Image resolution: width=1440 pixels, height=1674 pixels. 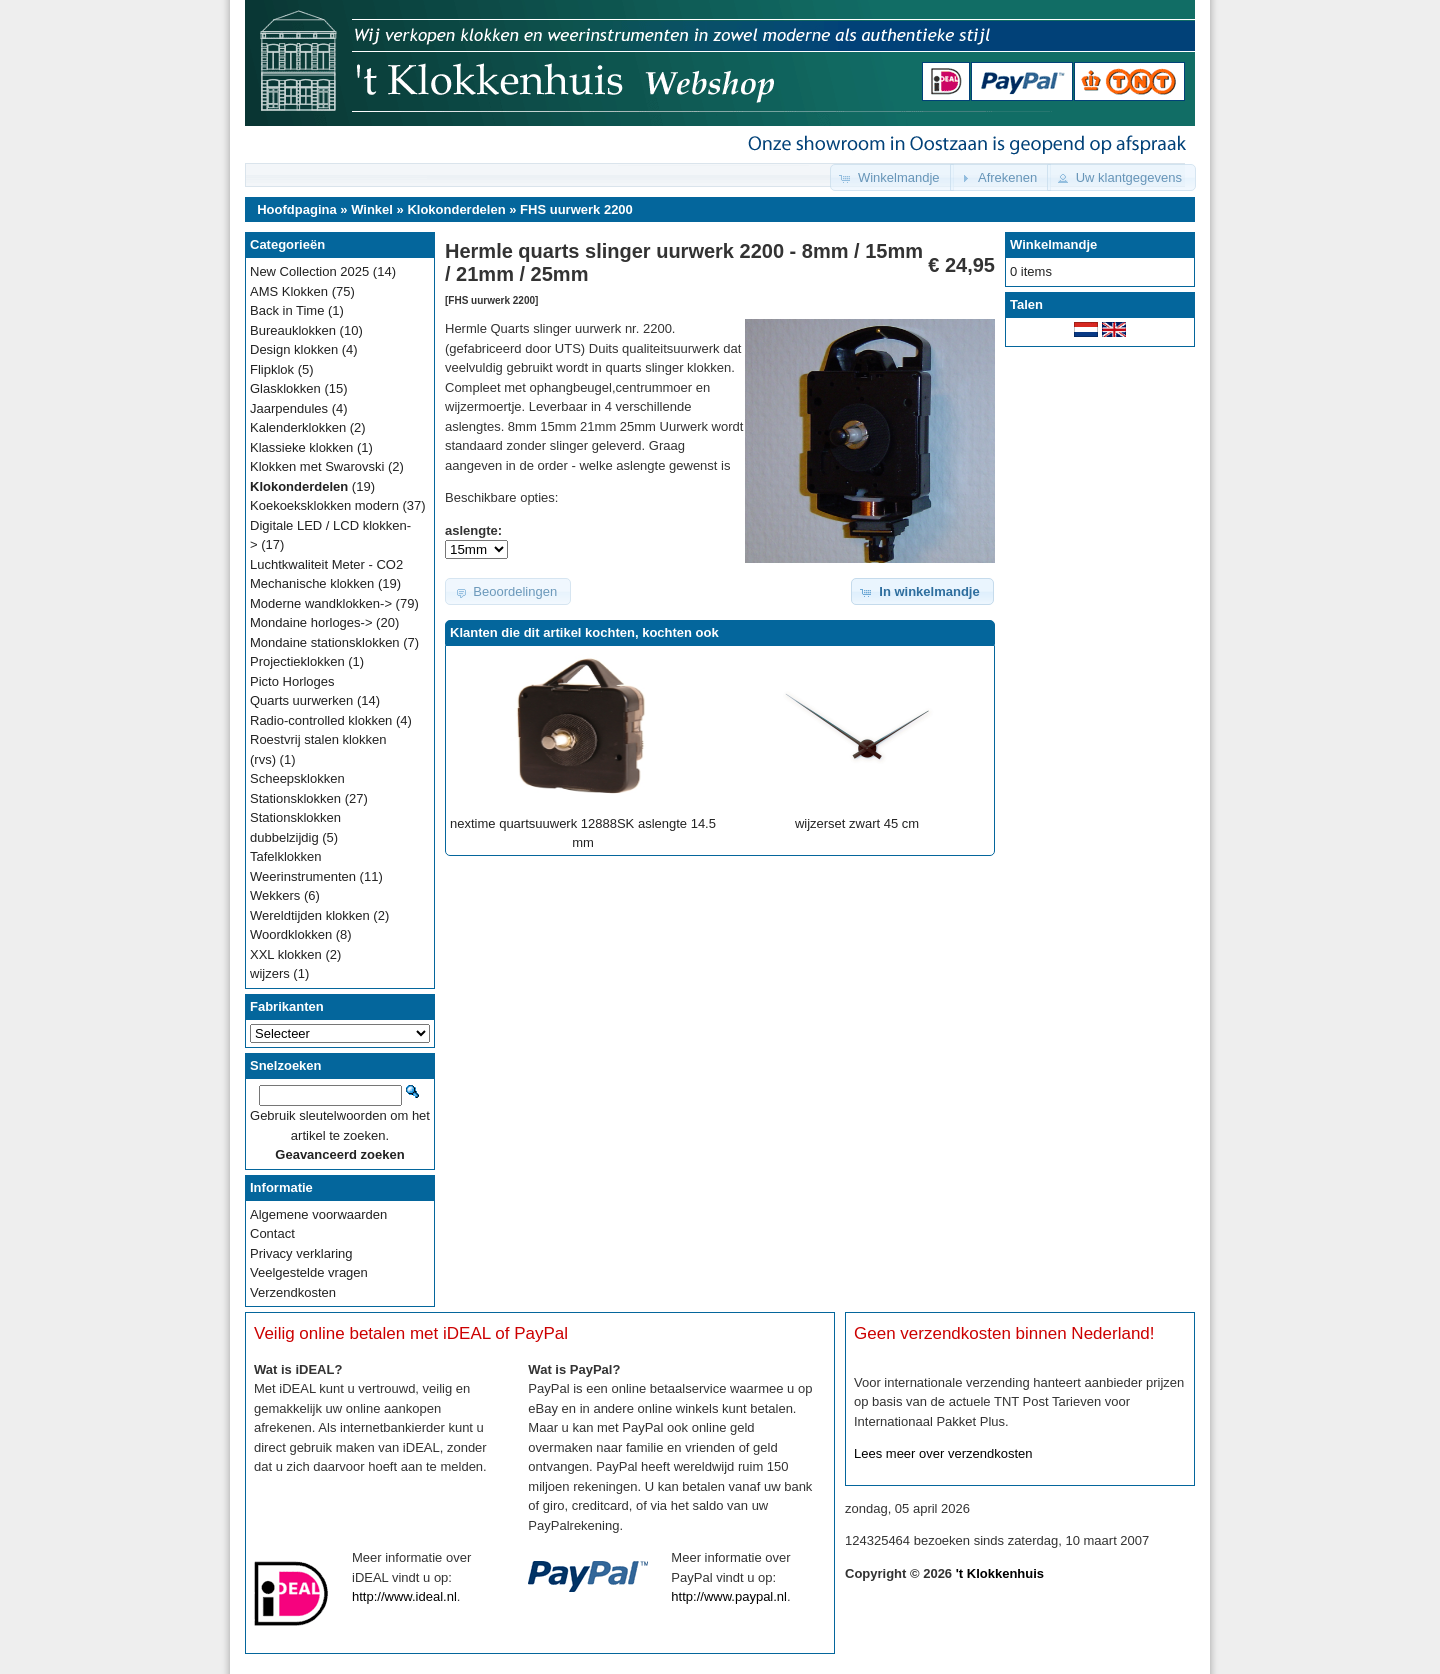 What do you see at coordinates (324, 505) in the screenshot?
I see `Koekoeksklokken modern` at bounding box center [324, 505].